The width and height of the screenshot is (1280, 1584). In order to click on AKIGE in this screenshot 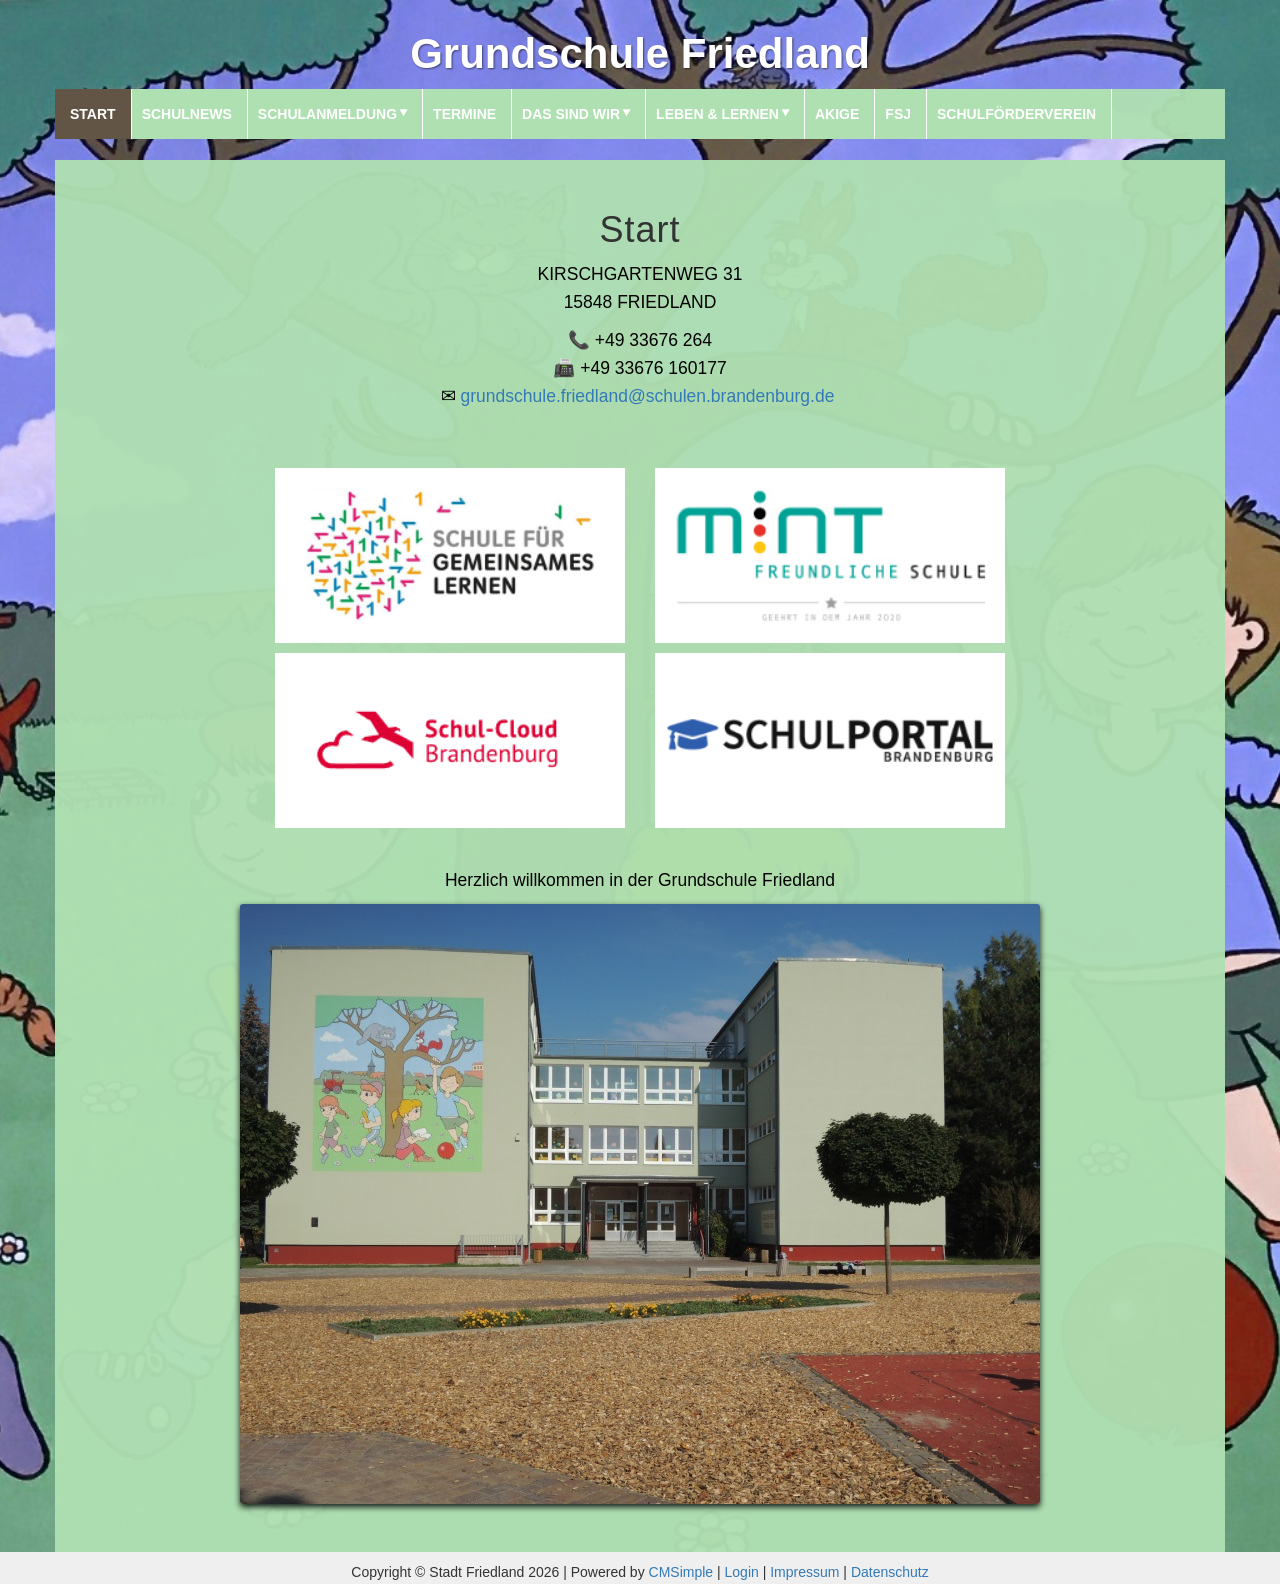, I will do `click(837, 114)`.